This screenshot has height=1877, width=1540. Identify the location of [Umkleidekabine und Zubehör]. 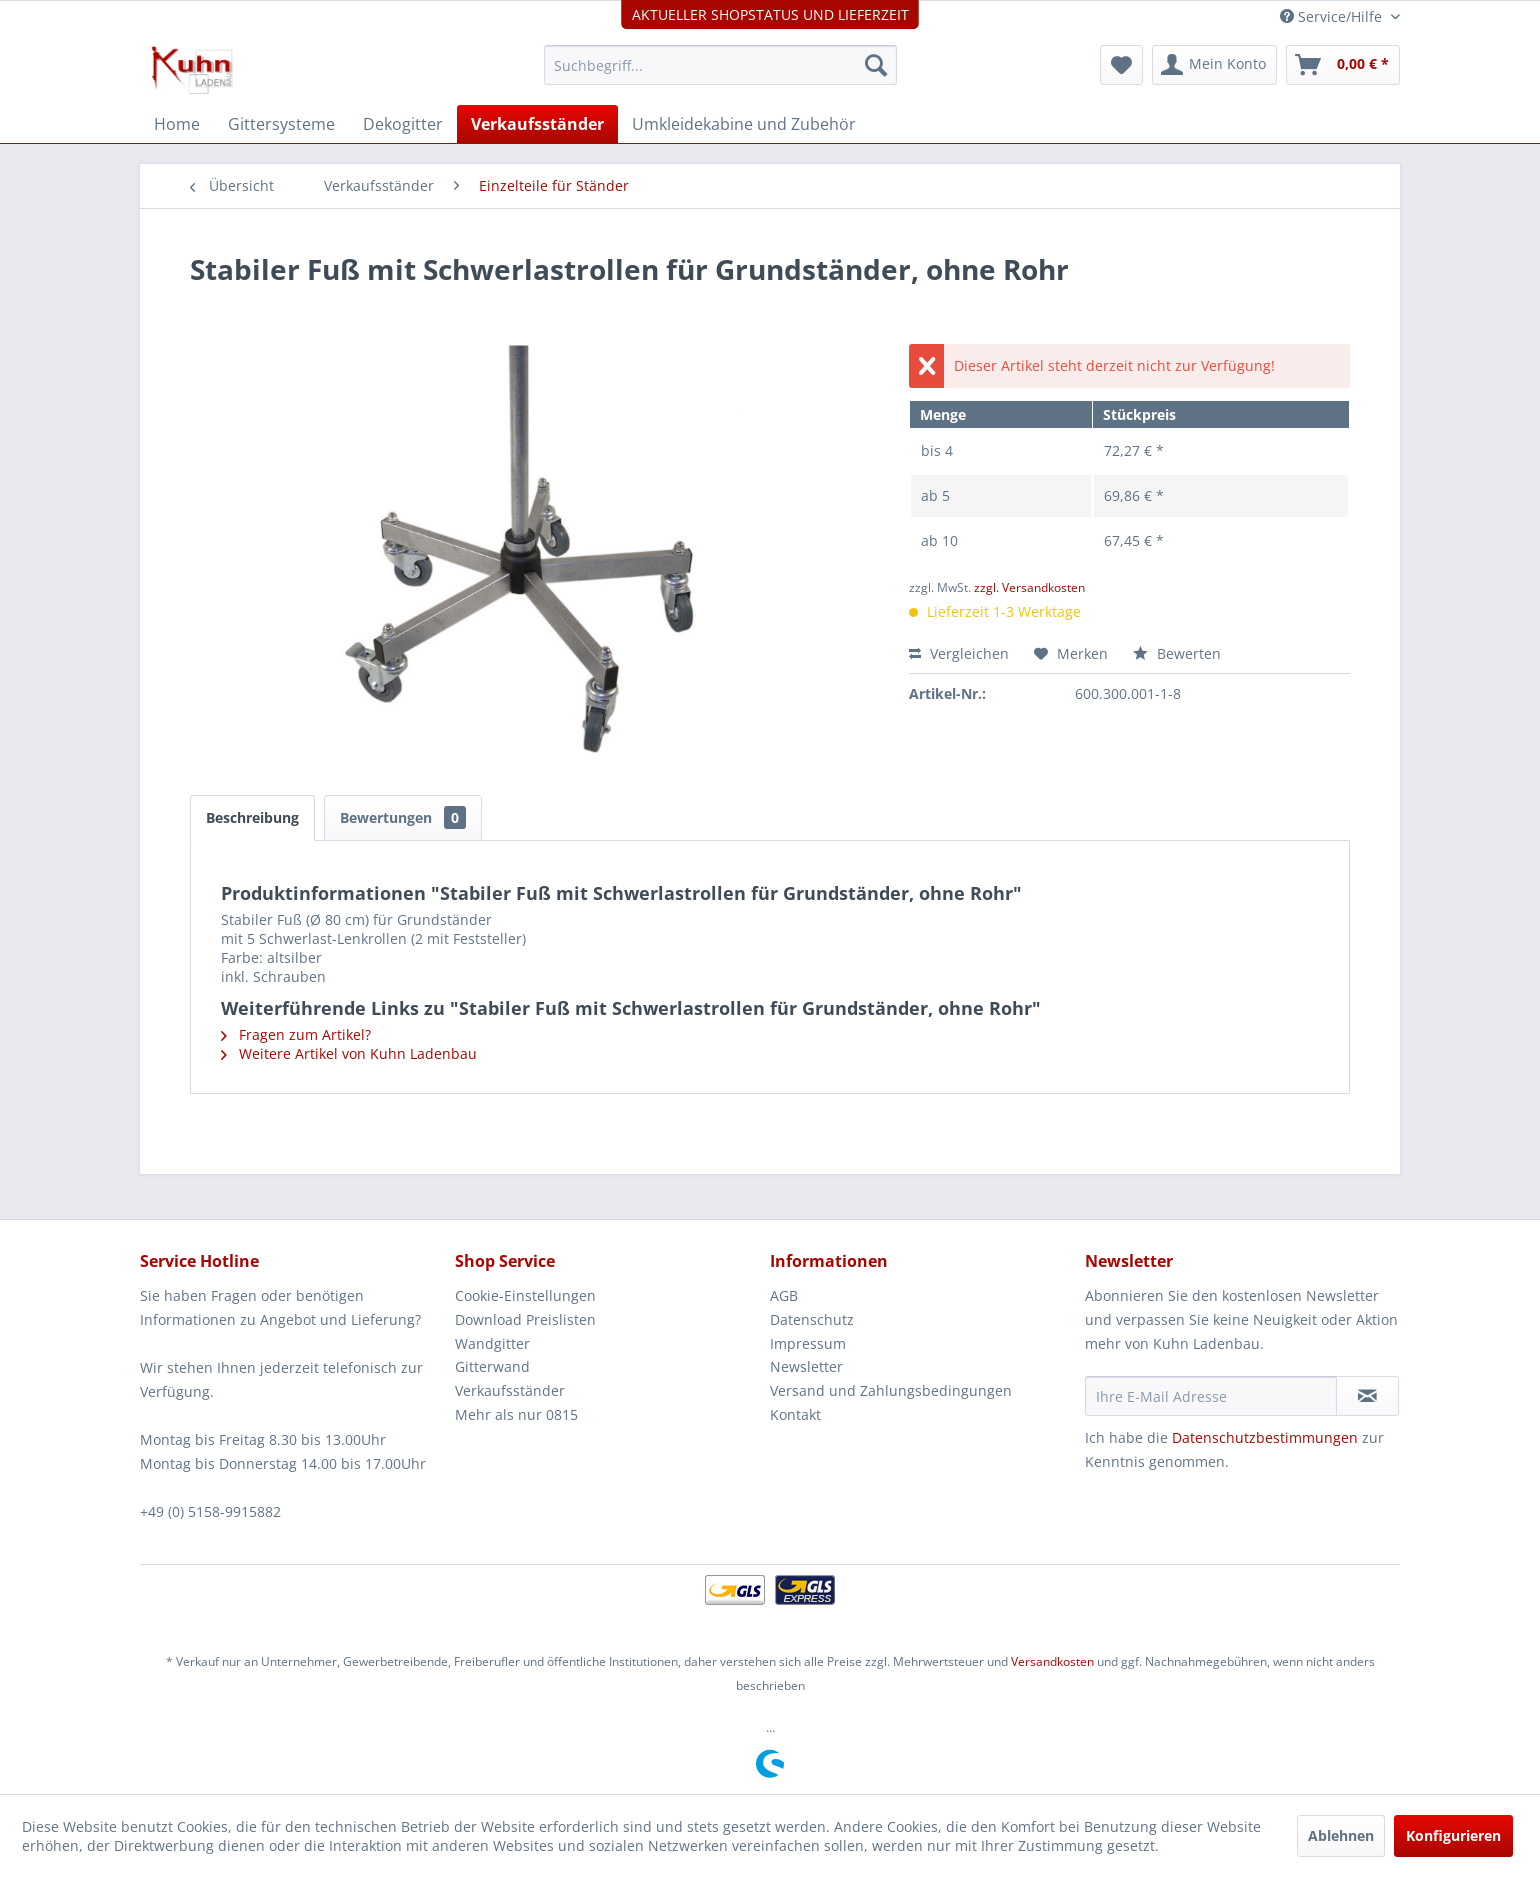
(744, 124).